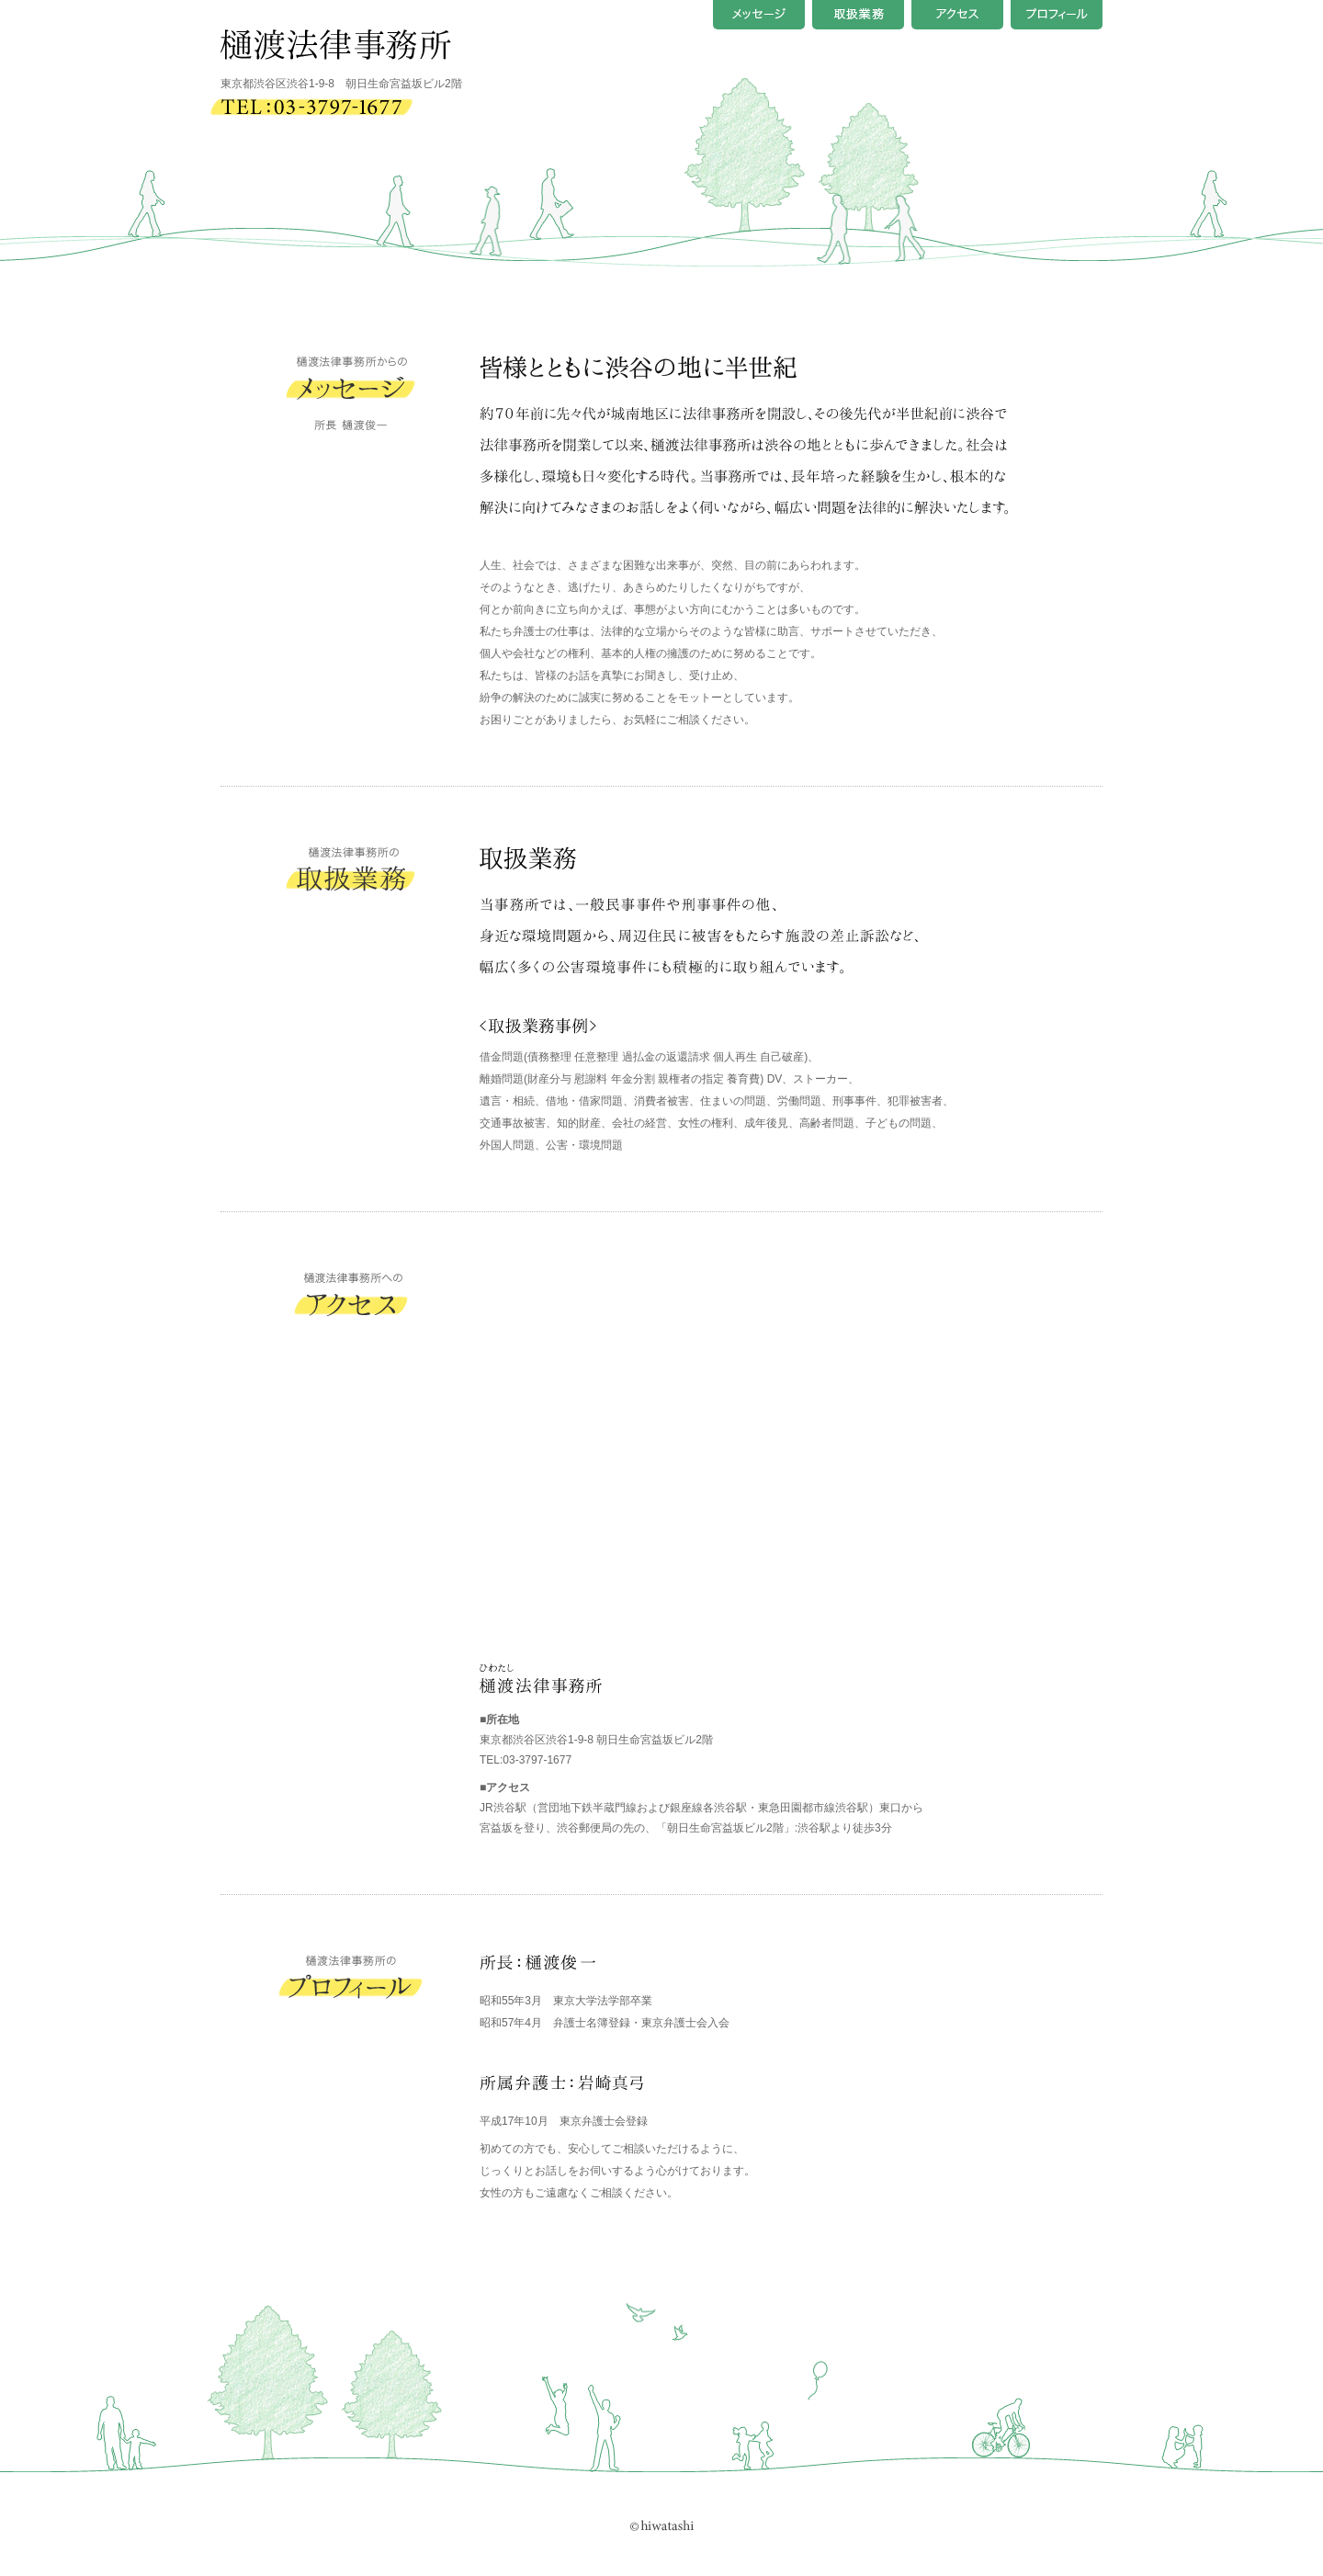 The image size is (1323, 2576). I want to click on アクセス, so click(957, 14).